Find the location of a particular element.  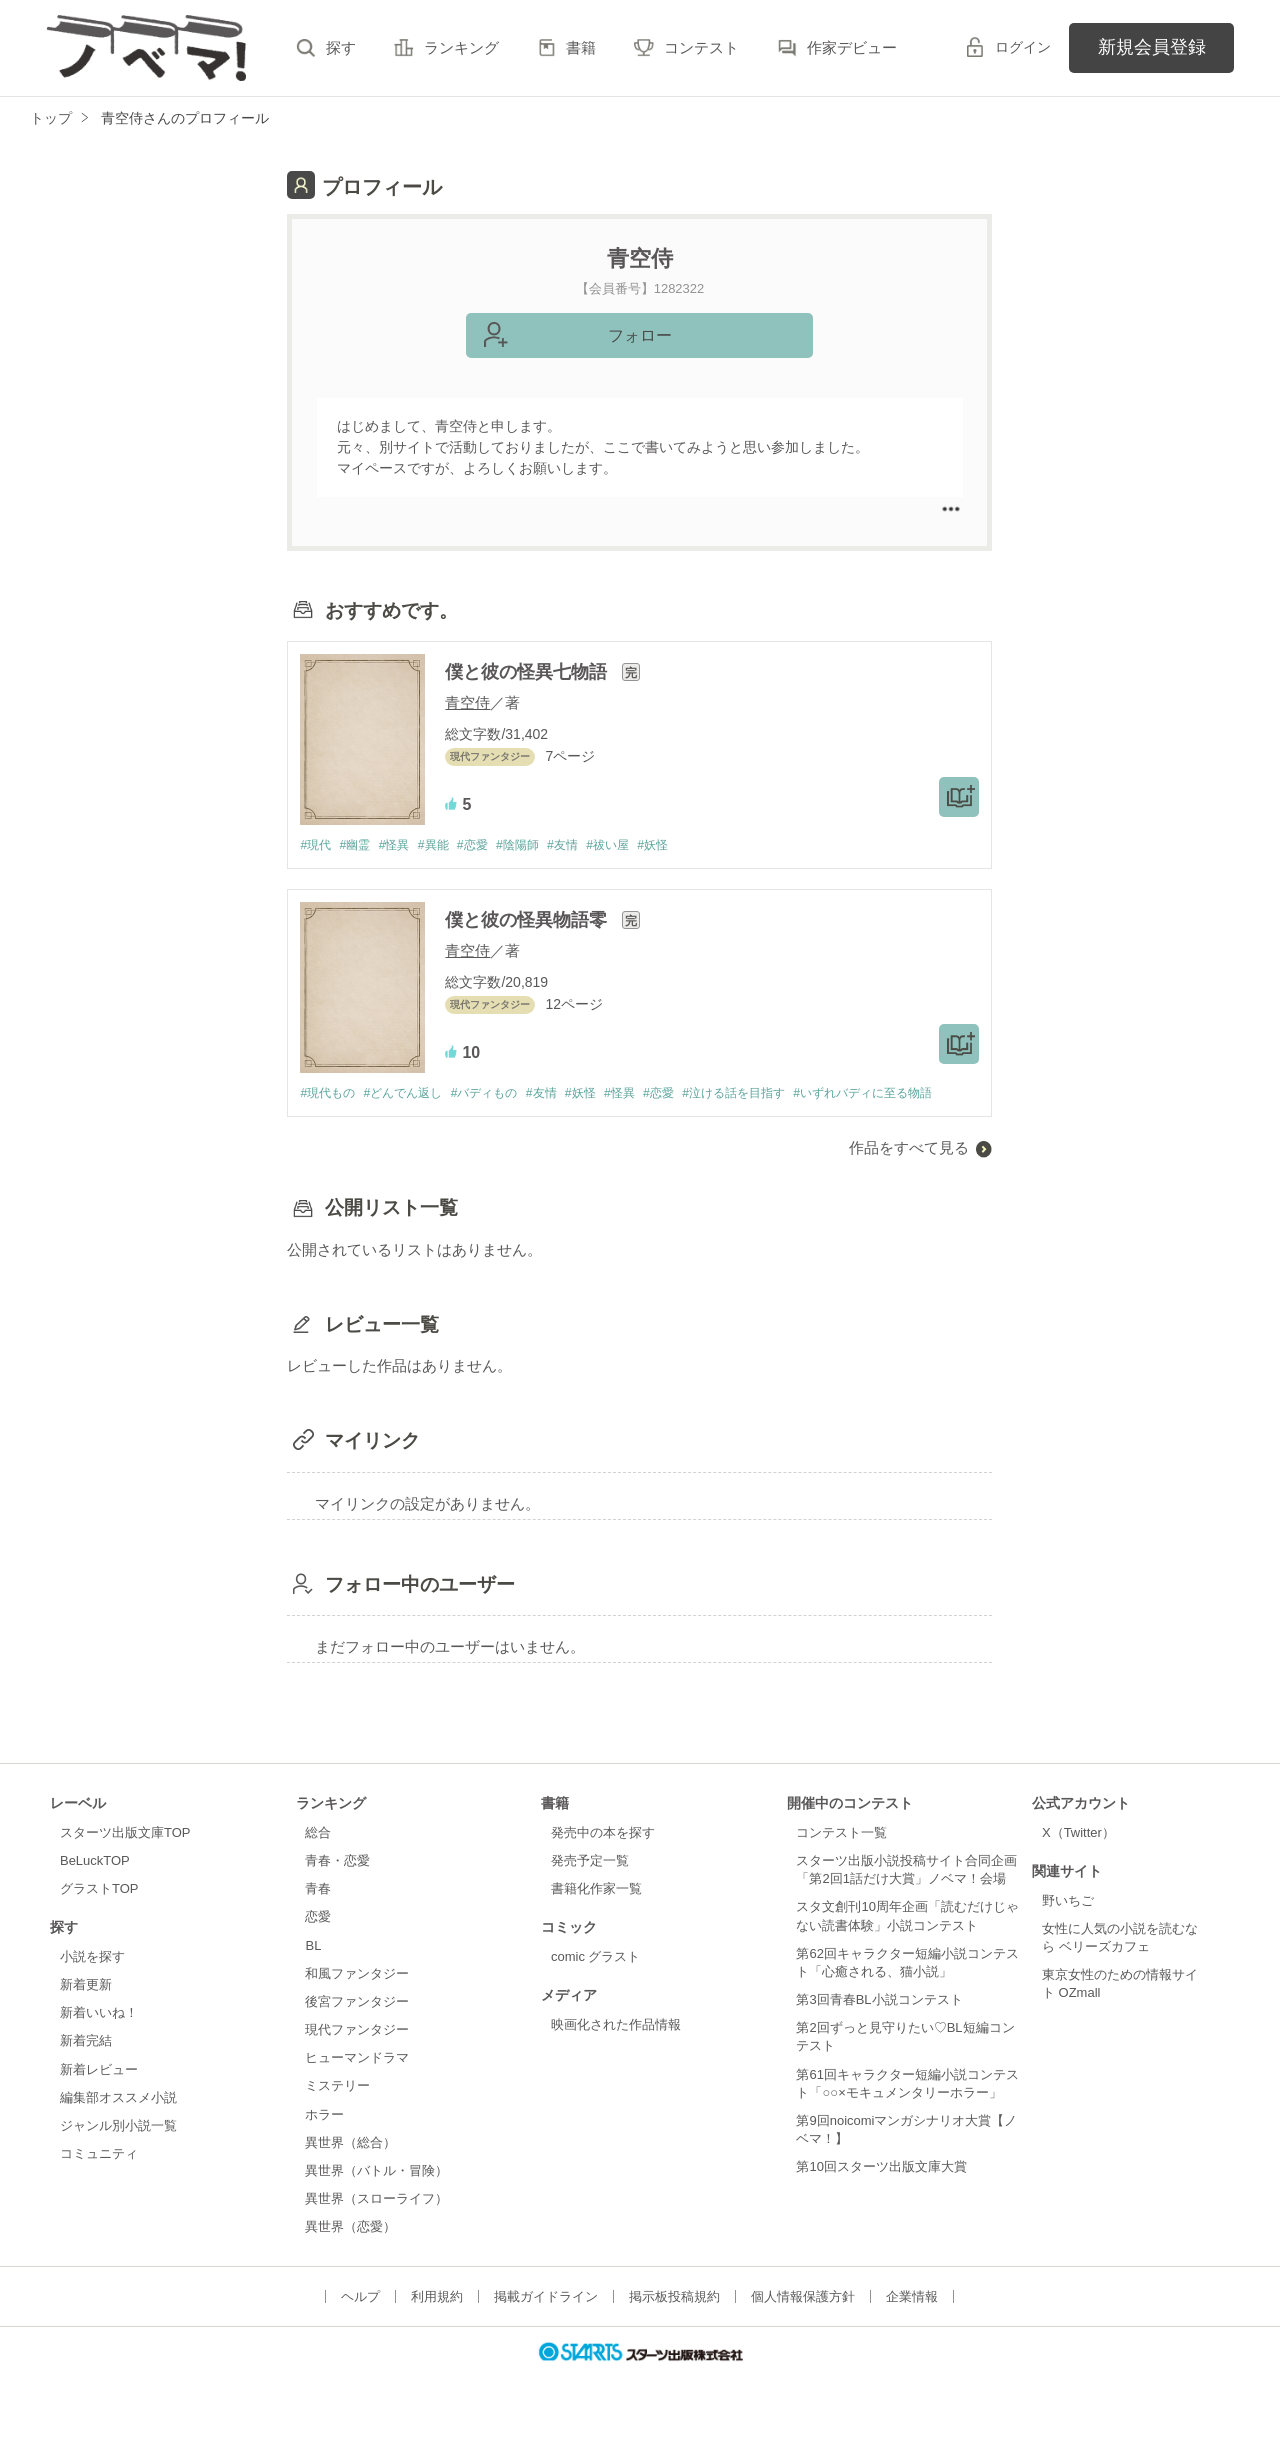

#恋愛 is located at coordinates (489, 845).